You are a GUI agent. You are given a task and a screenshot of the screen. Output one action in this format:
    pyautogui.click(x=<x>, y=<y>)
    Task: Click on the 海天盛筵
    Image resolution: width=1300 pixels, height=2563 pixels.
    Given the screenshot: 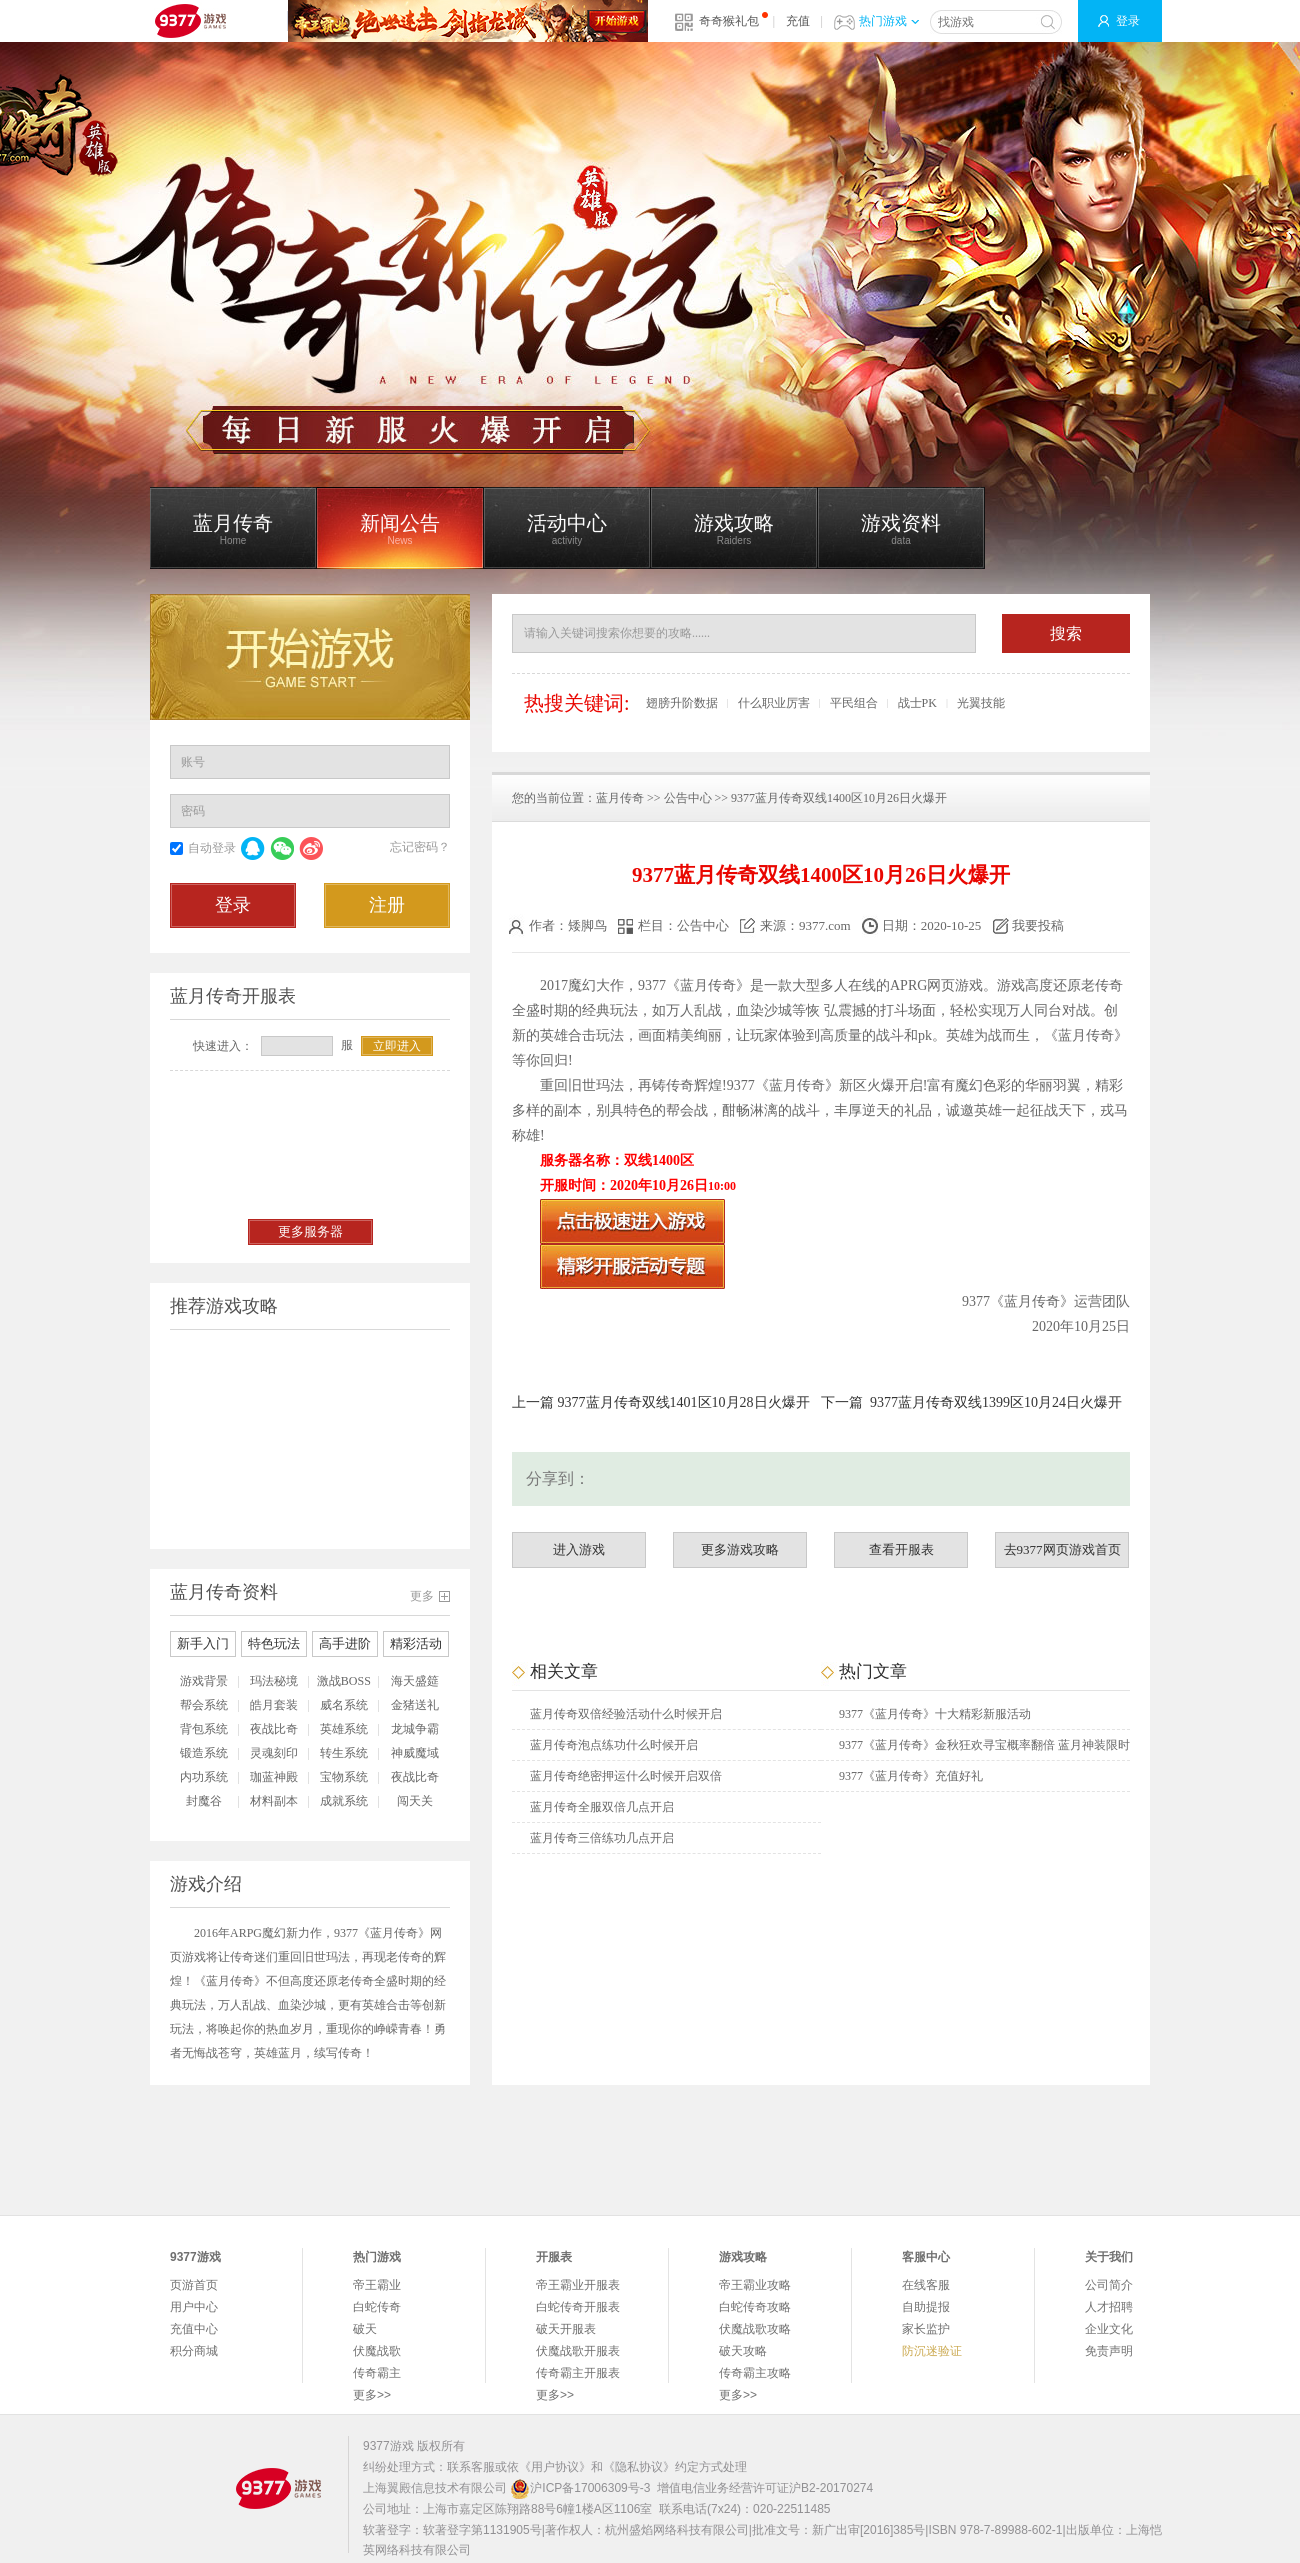 What is the action you would take?
    pyautogui.click(x=415, y=1681)
    